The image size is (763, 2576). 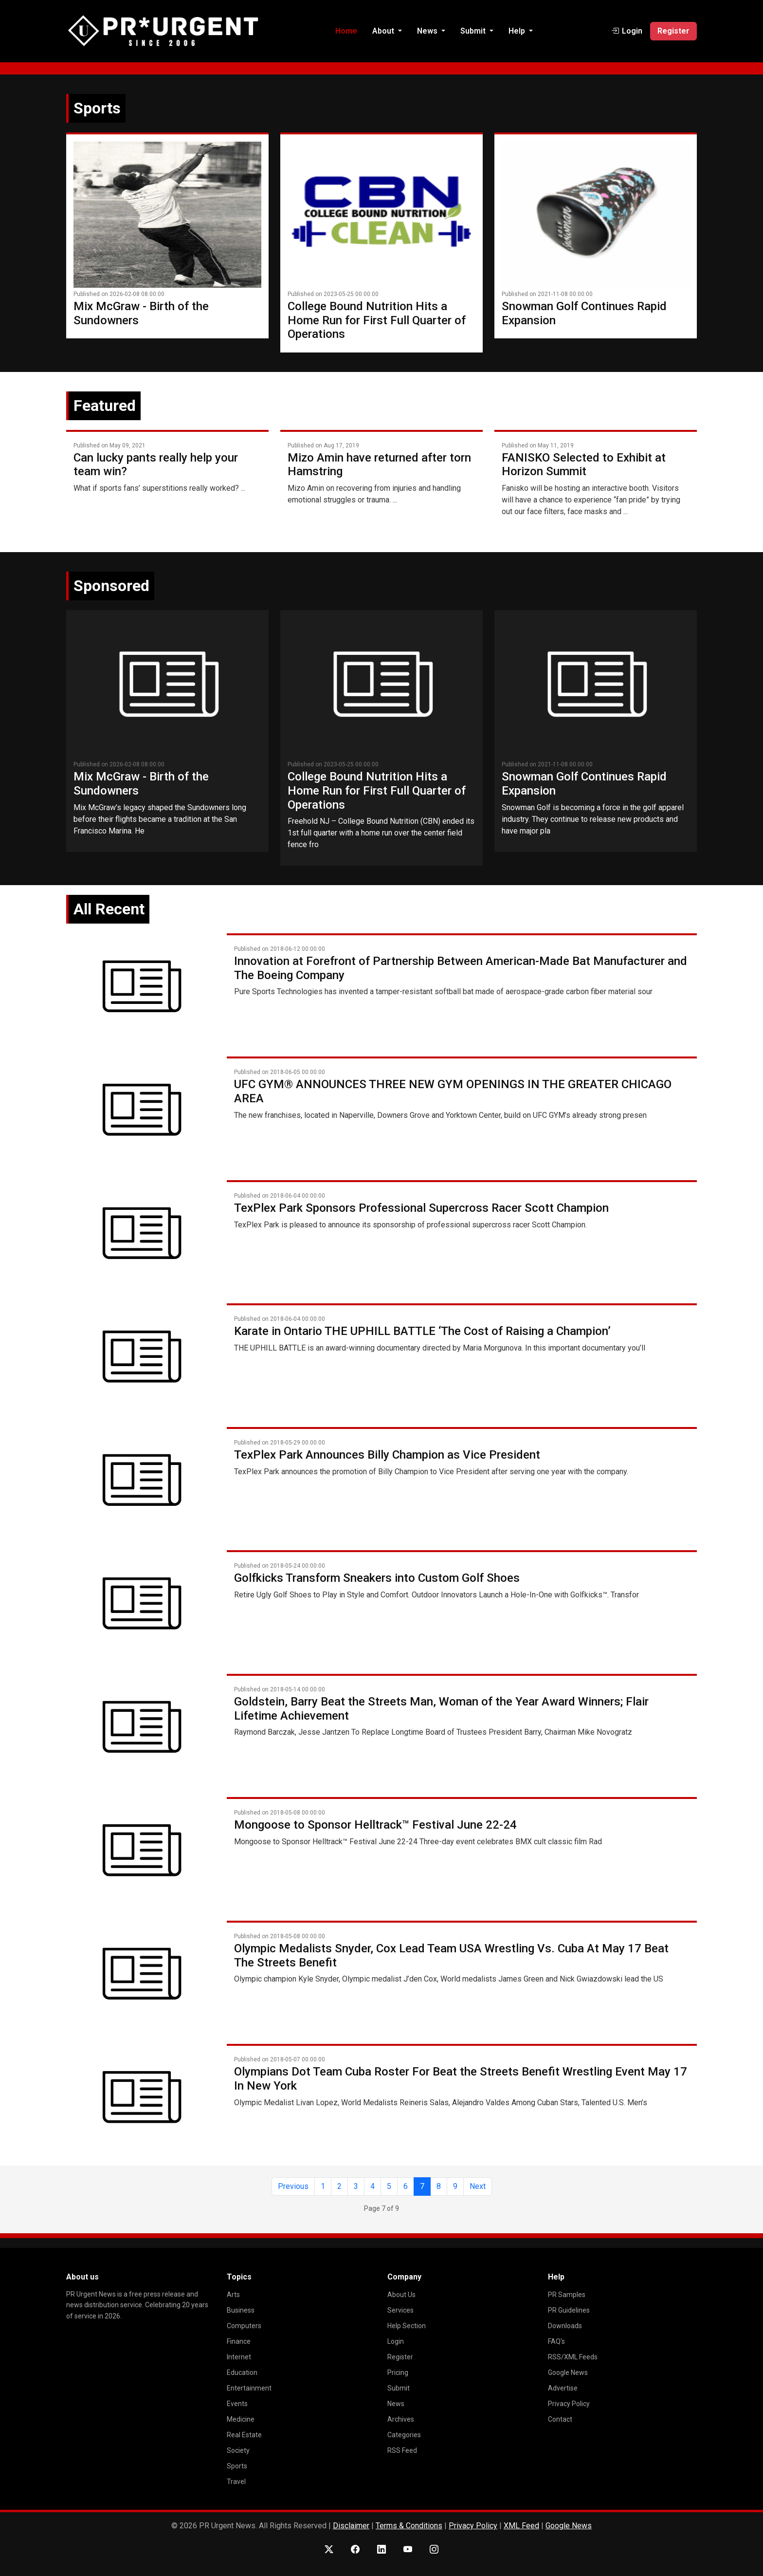 What do you see at coordinates (478, 2186) in the screenshot?
I see `Next` at bounding box center [478, 2186].